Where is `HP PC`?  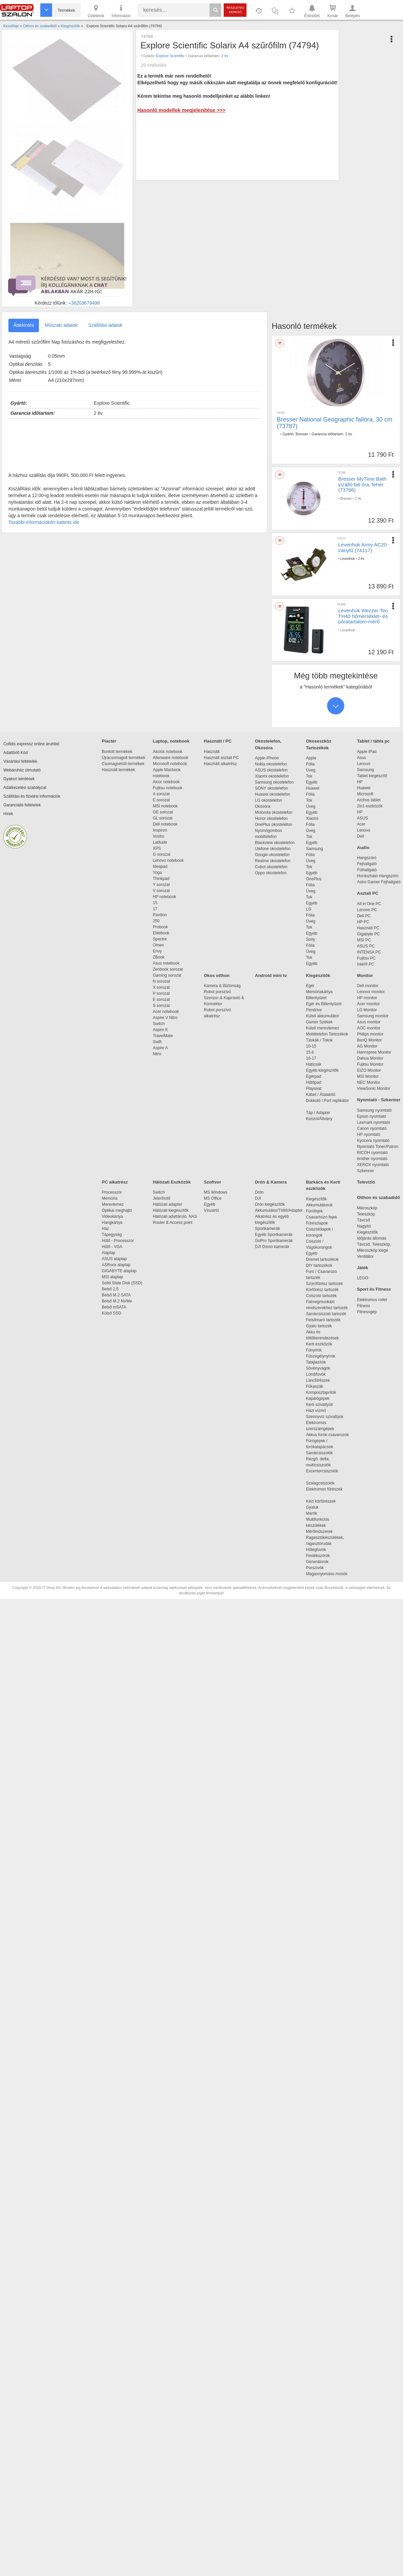
HP PC is located at coordinates (363, 922).